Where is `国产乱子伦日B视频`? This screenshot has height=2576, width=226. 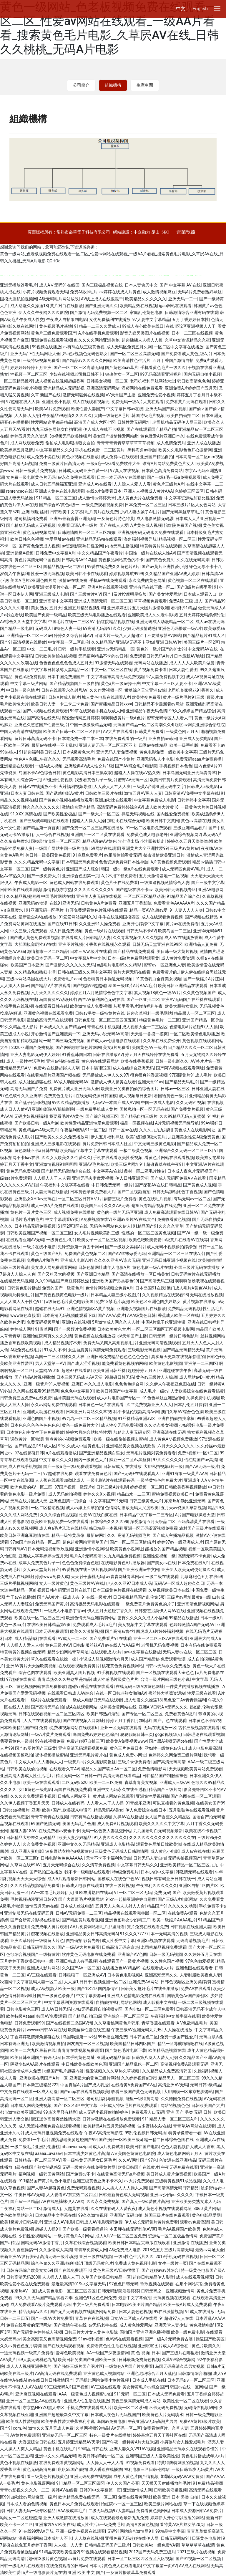
国产乱子伦日B视频 is located at coordinates (32, 1102).